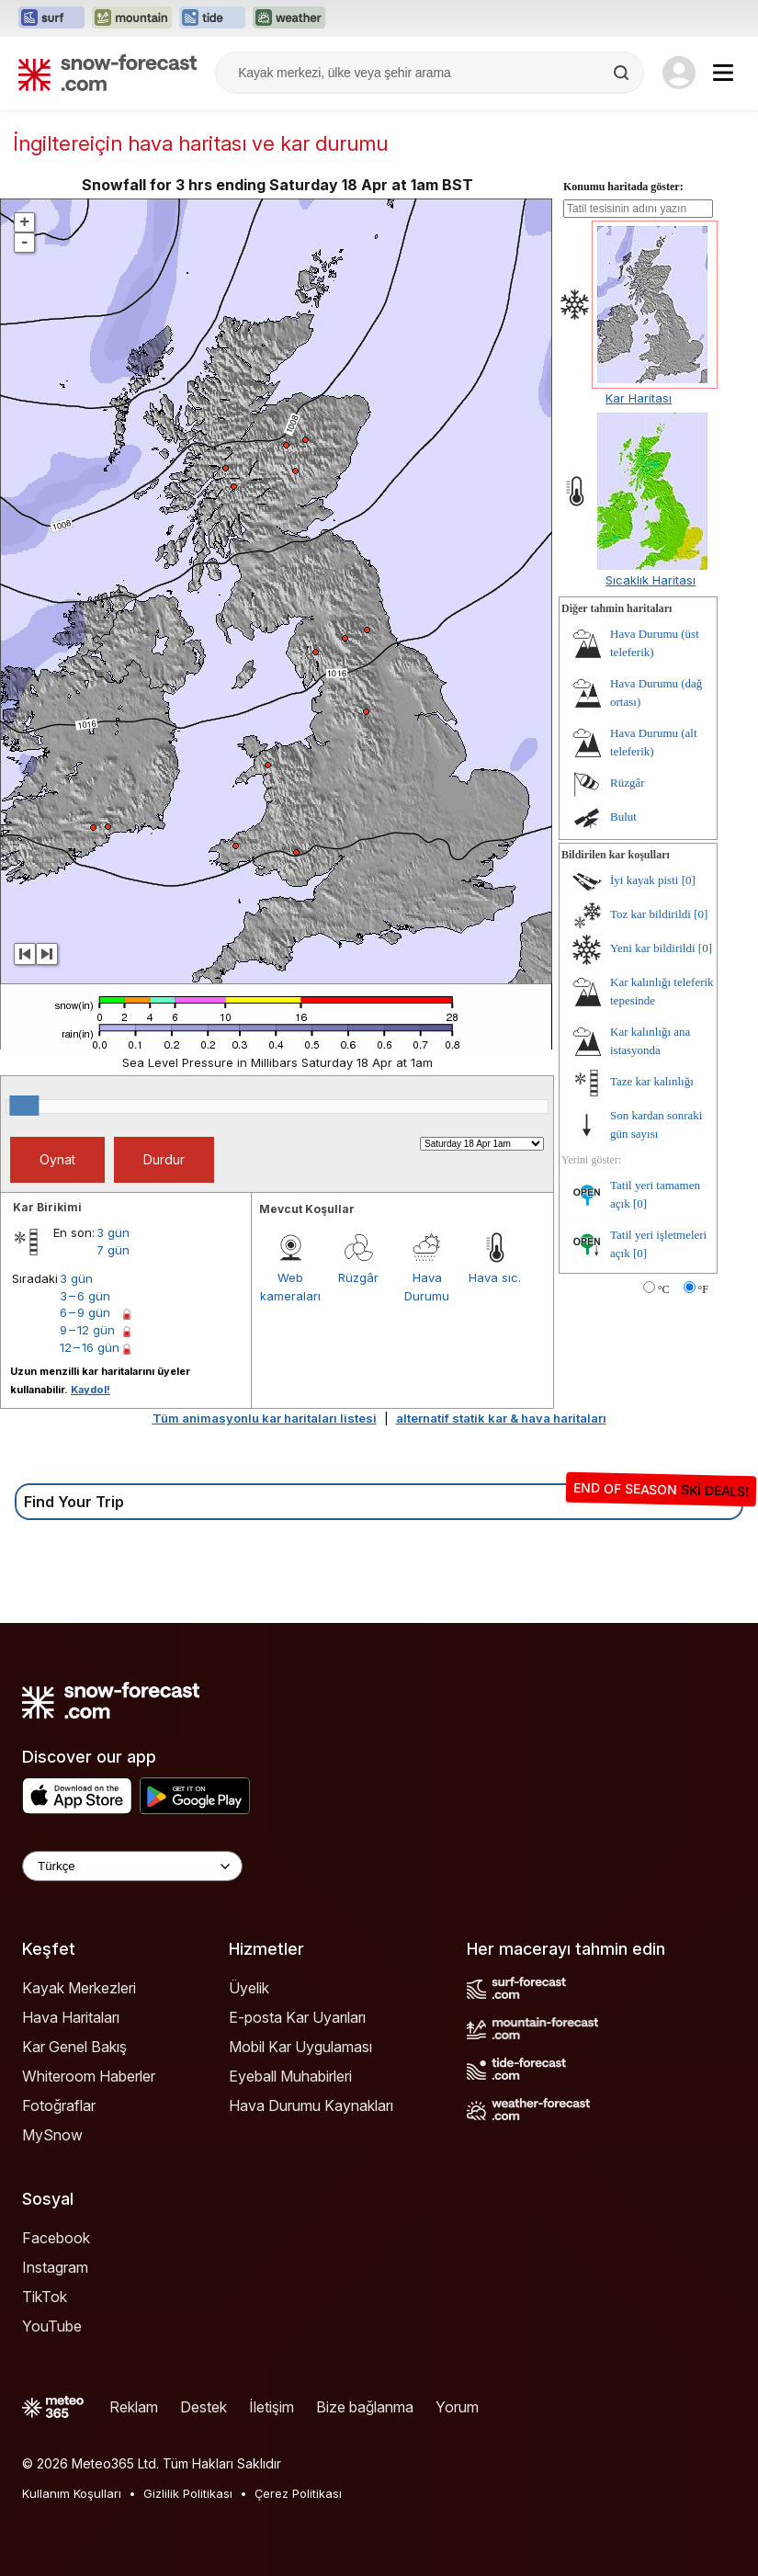  I want to click on Sıcaklık Haritası, so click(650, 580).